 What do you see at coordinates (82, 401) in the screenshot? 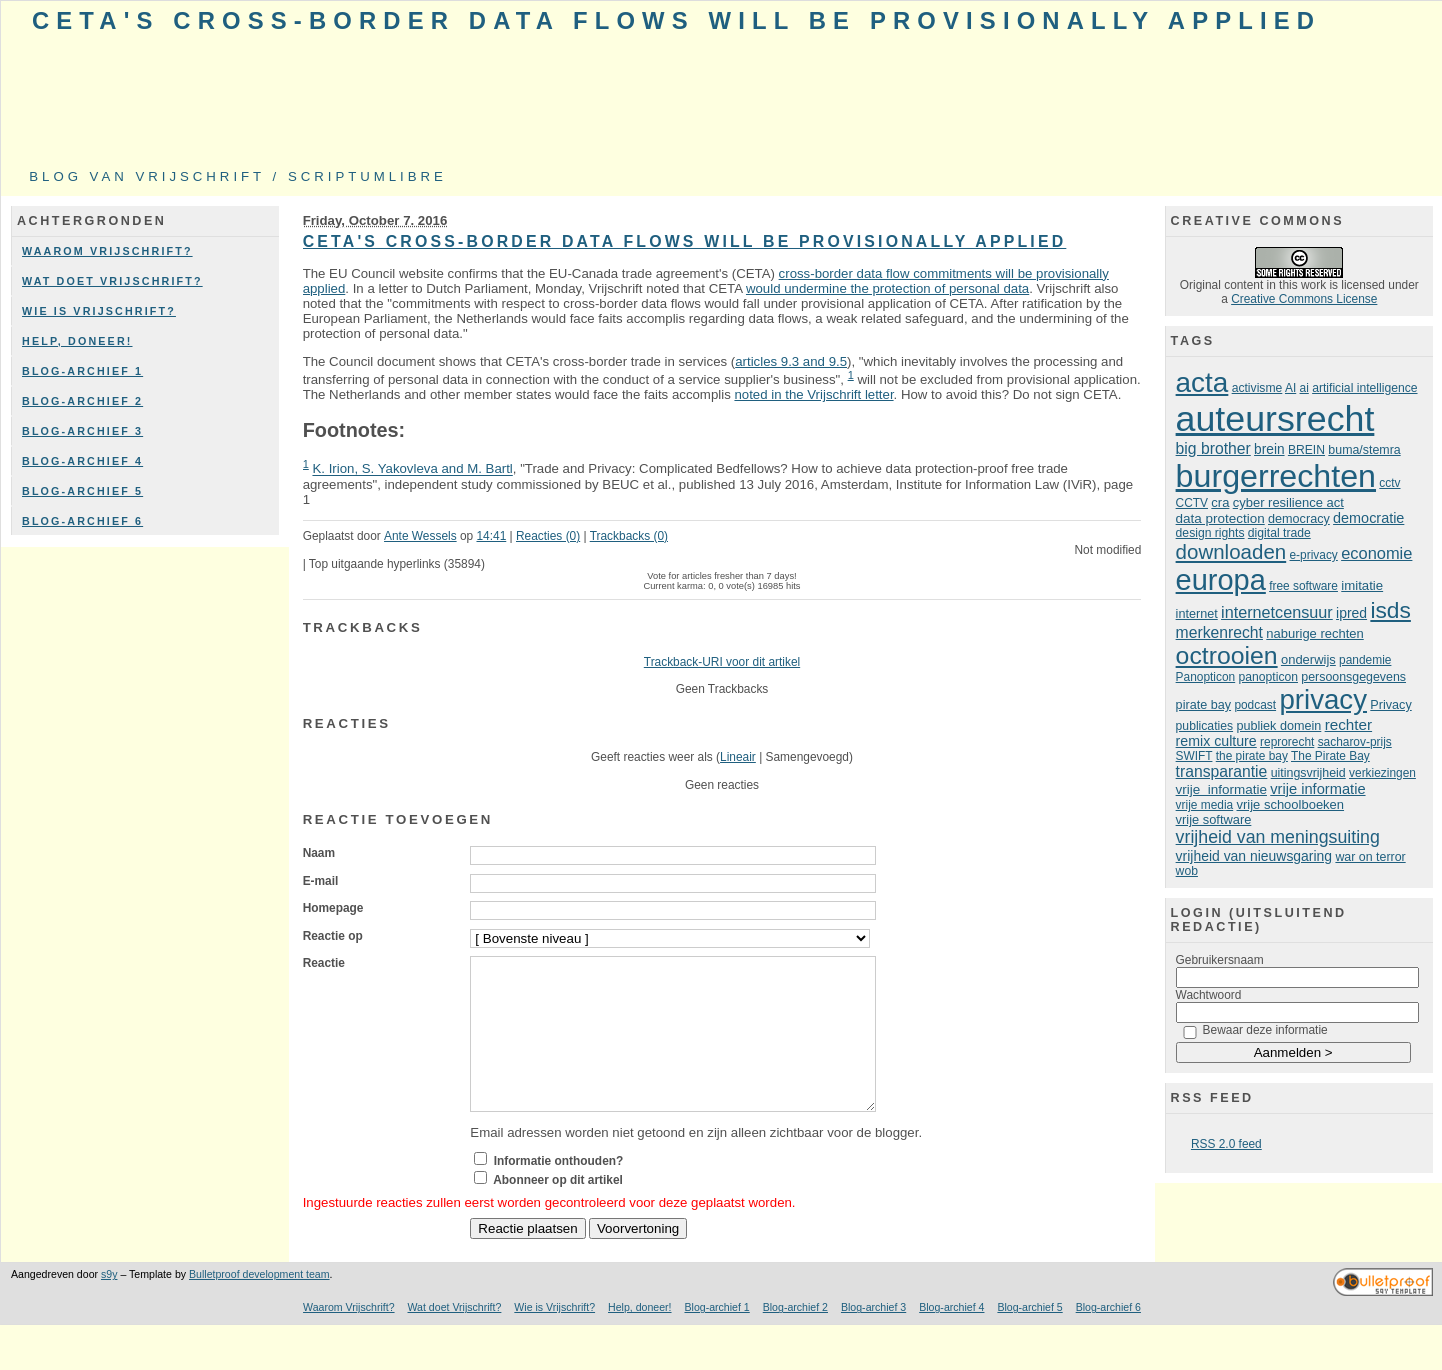
I see `Blog-archief 2` at bounding box center [82, 401].